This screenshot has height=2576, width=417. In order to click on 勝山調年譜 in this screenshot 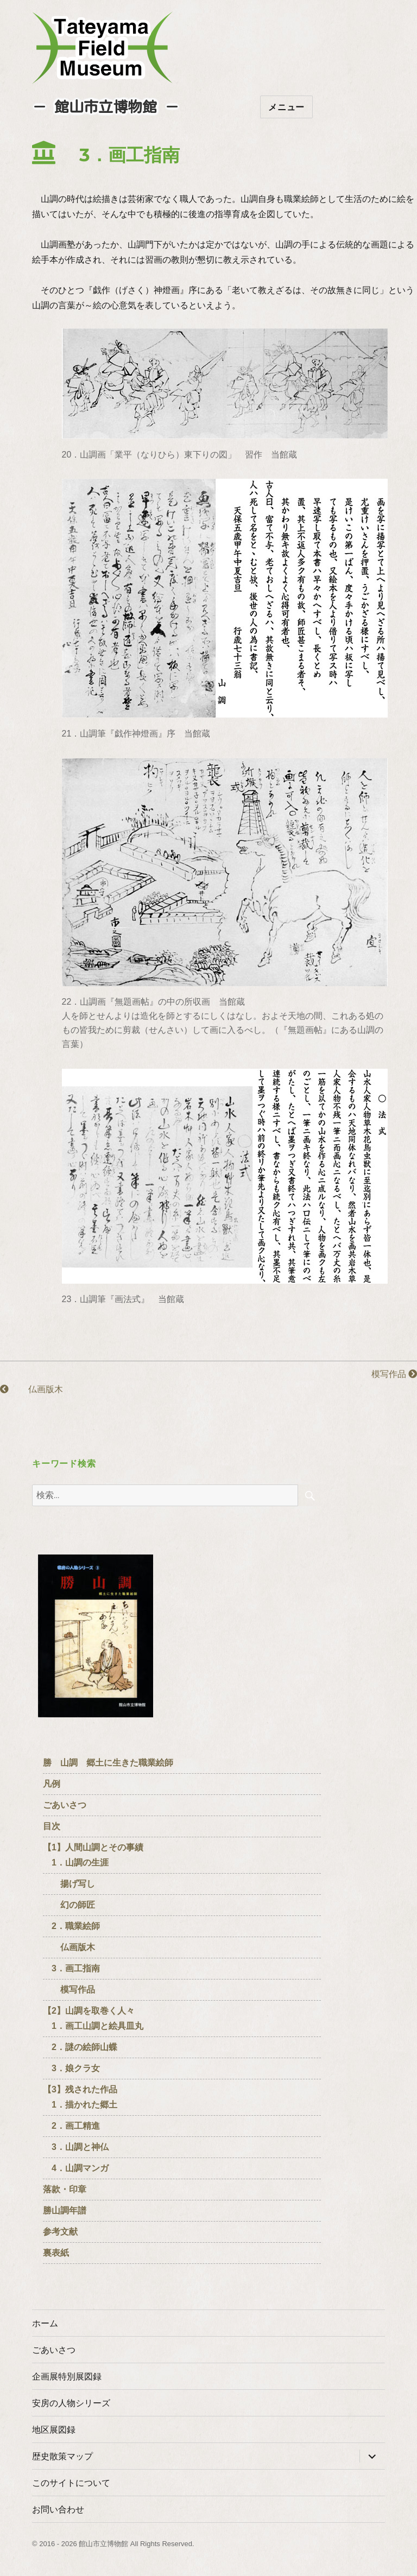, I will do `click(64, 2210)`.